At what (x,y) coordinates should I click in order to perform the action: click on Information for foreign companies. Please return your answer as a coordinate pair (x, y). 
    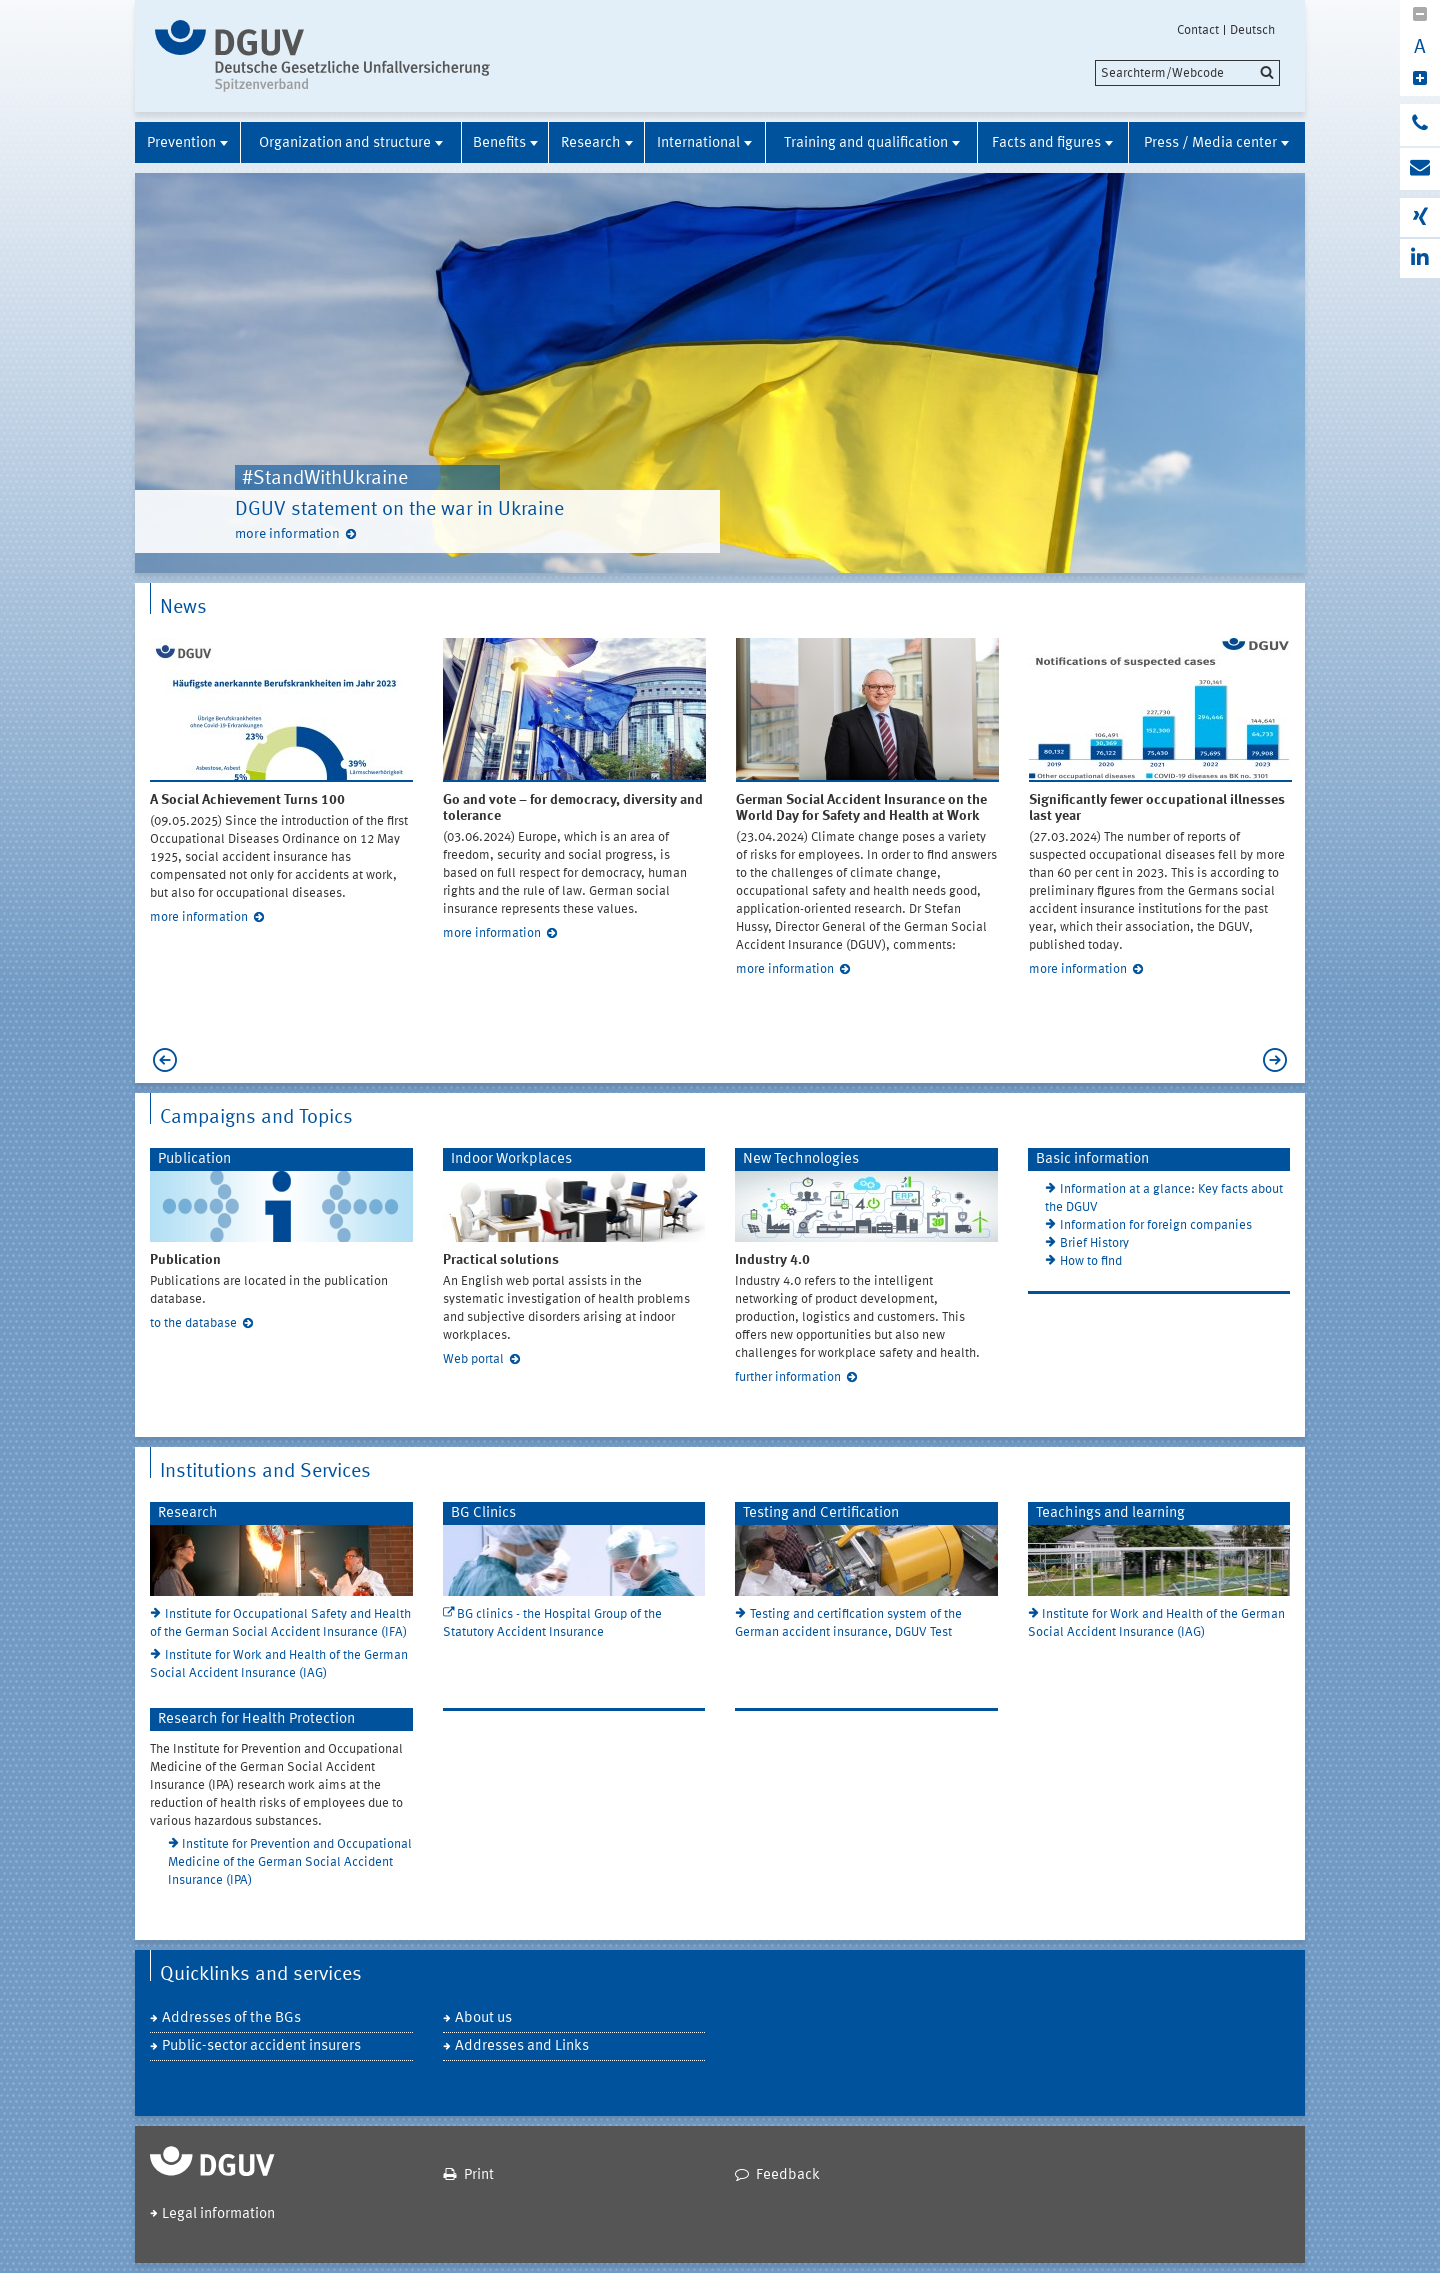
    Looking at the image, I should click on (1156, 1225).